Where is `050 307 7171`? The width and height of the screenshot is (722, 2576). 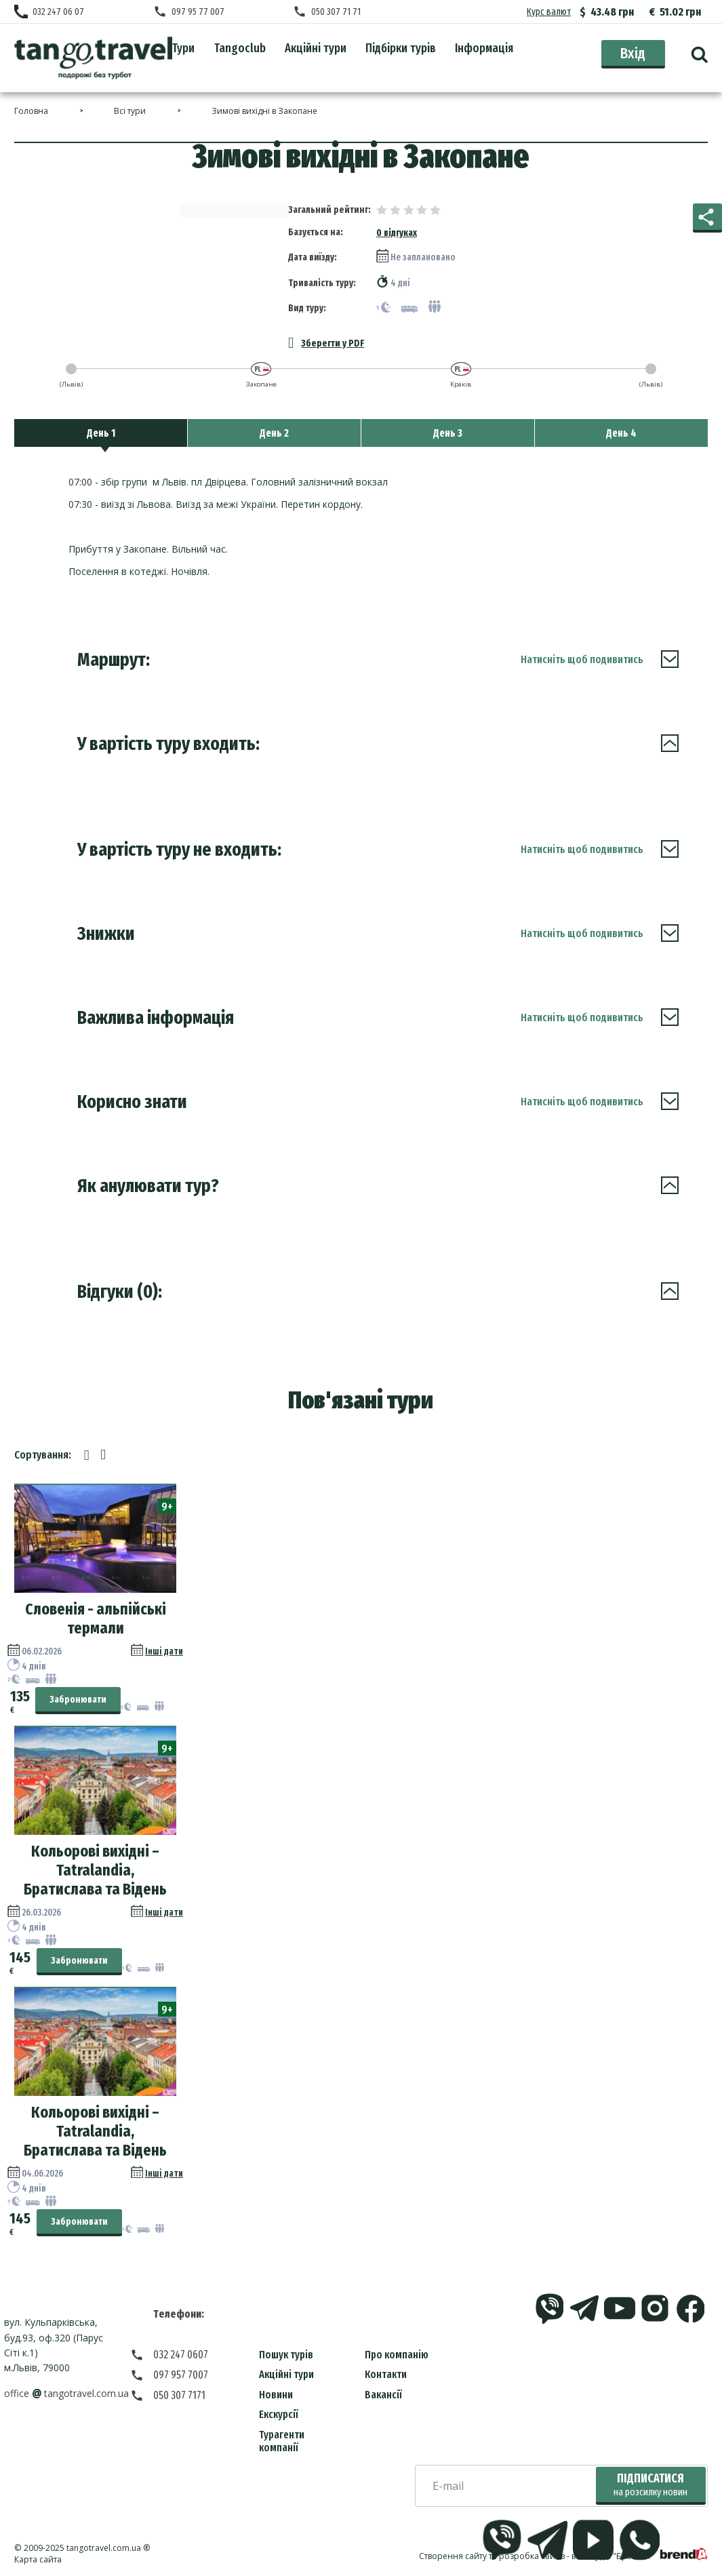 050 307 7171 is located at coordinates (179, 2395).